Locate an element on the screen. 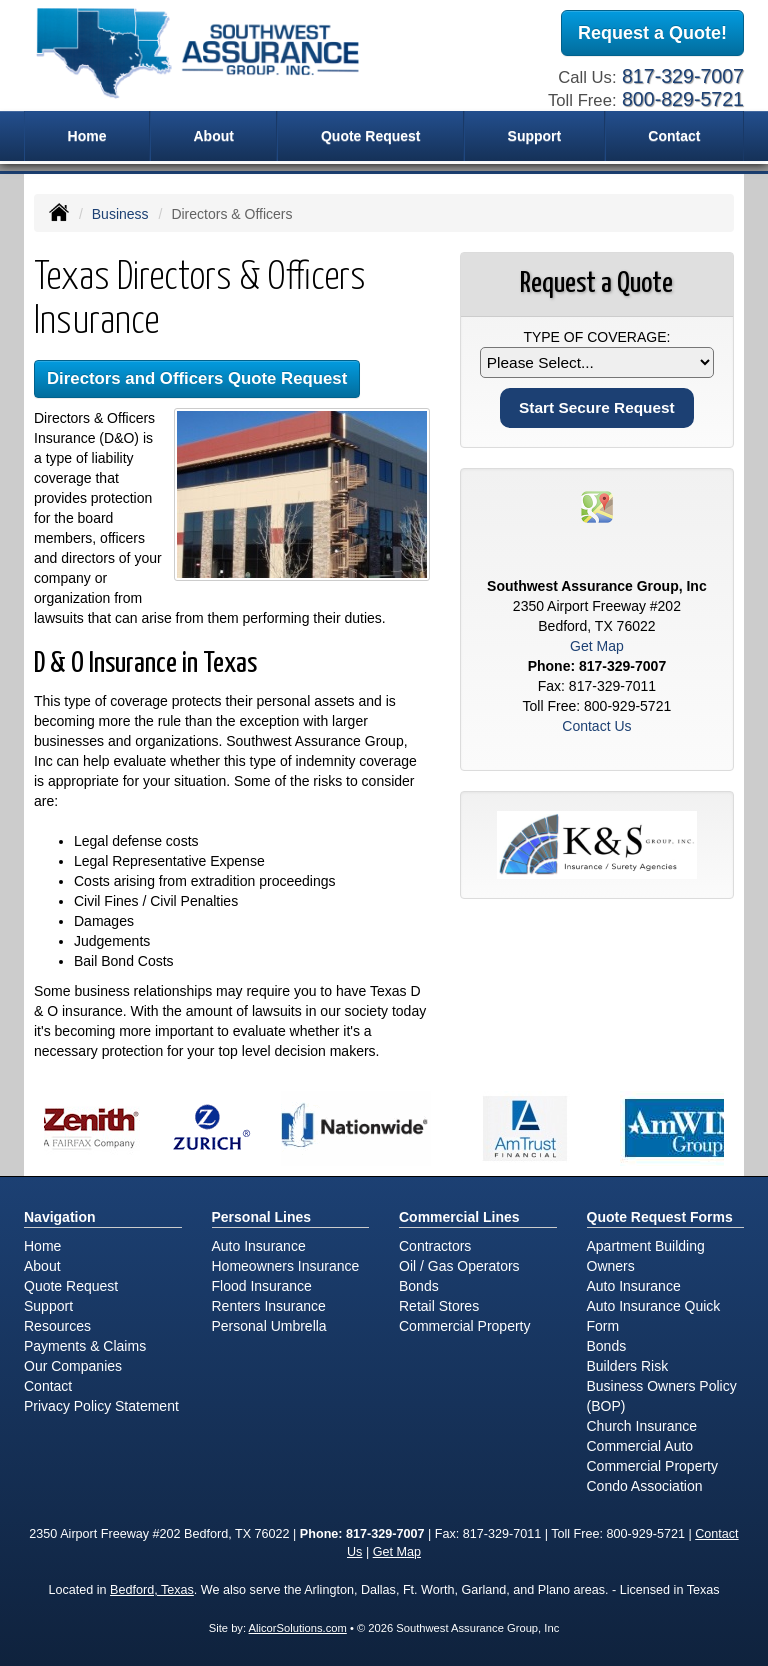  Commercial Auto is located at coordinates (640, 1446).